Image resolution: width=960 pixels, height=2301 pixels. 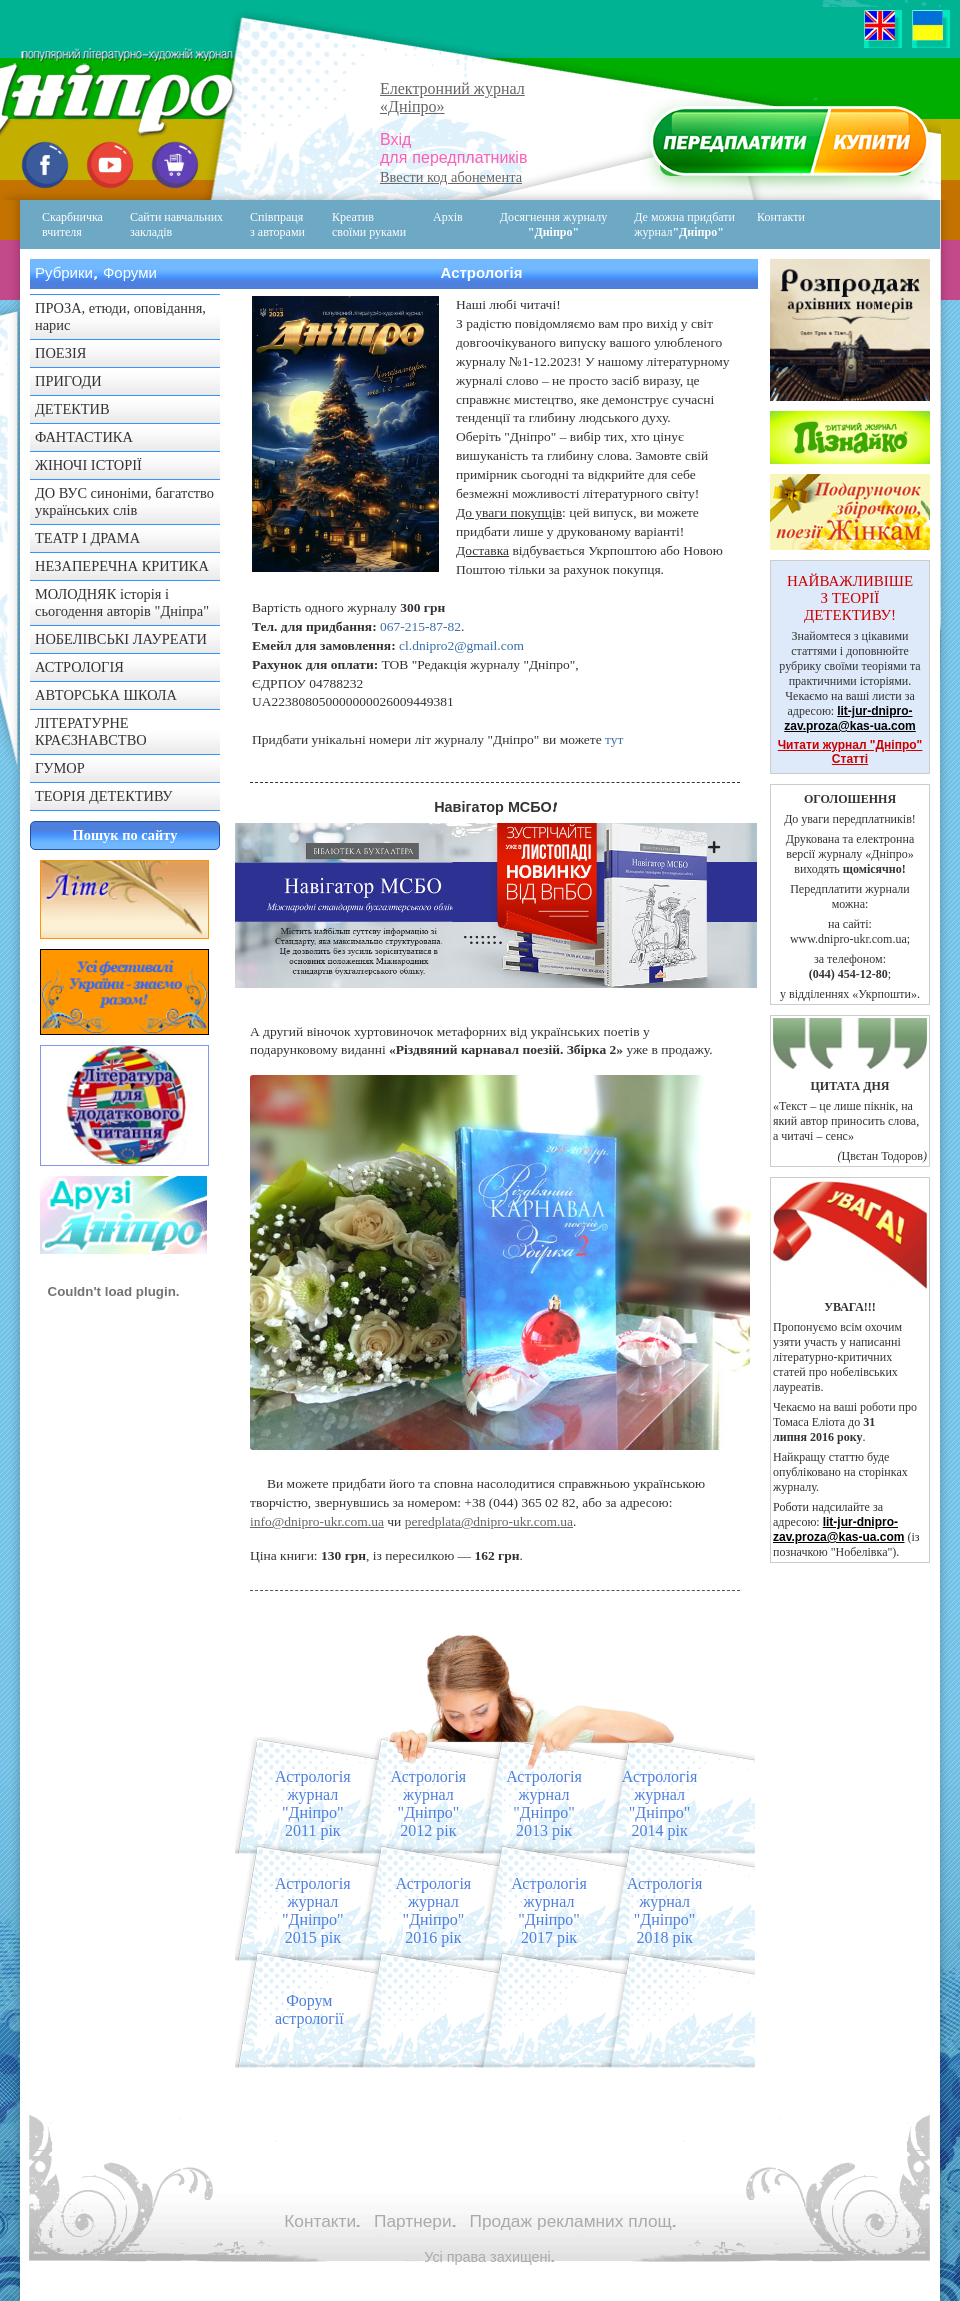 I want to click on Контакти., so click(x=322, y=2221).